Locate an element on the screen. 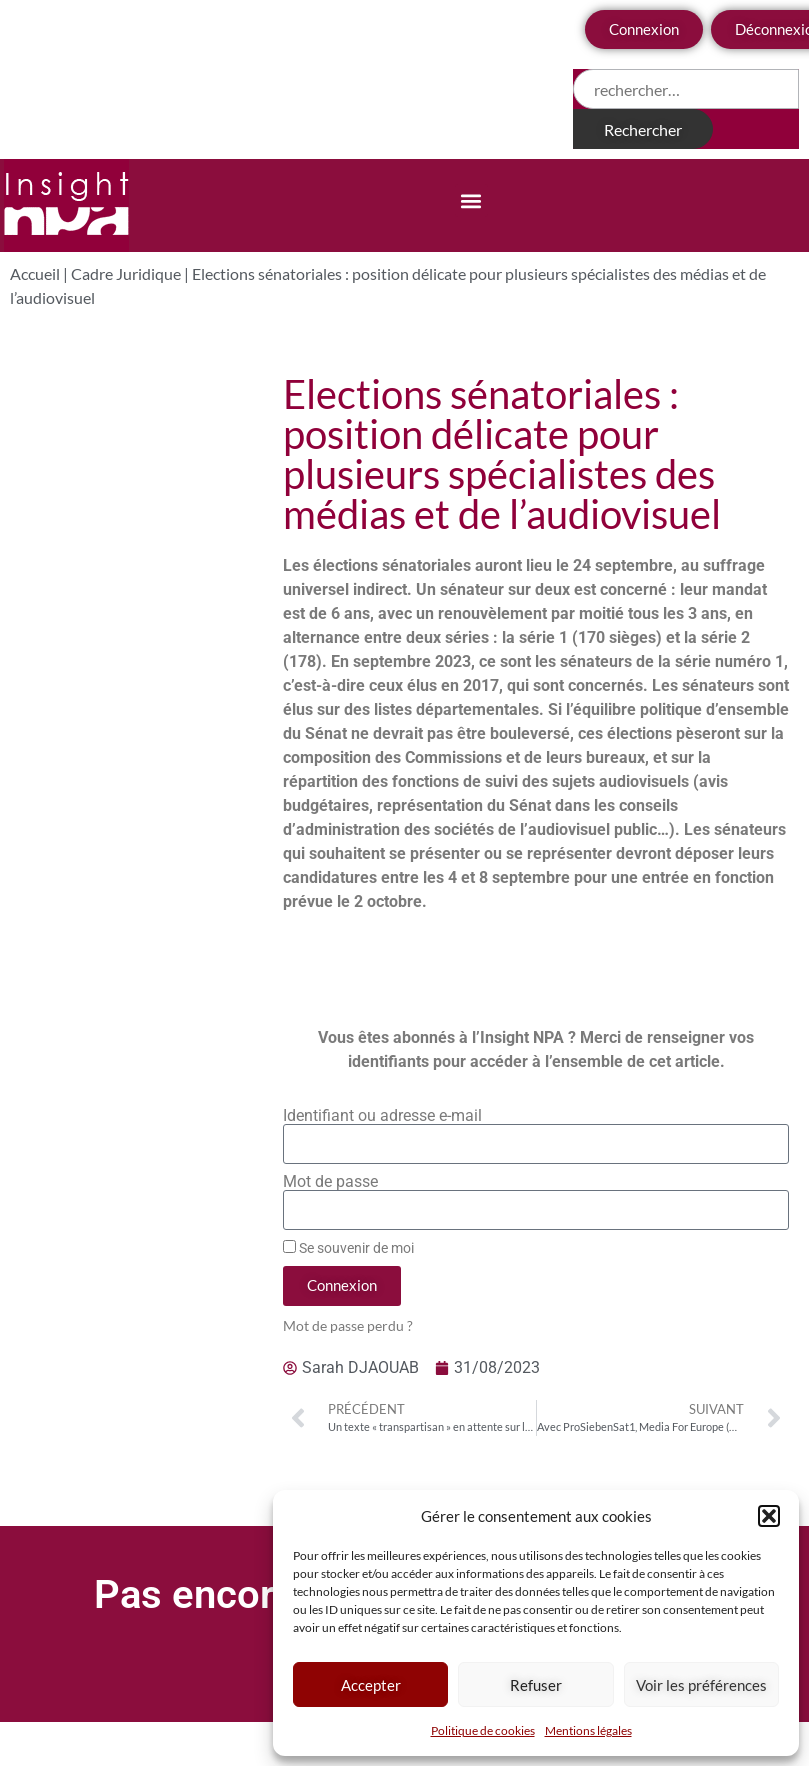  Accepter is located at coordinates (371, 1685).